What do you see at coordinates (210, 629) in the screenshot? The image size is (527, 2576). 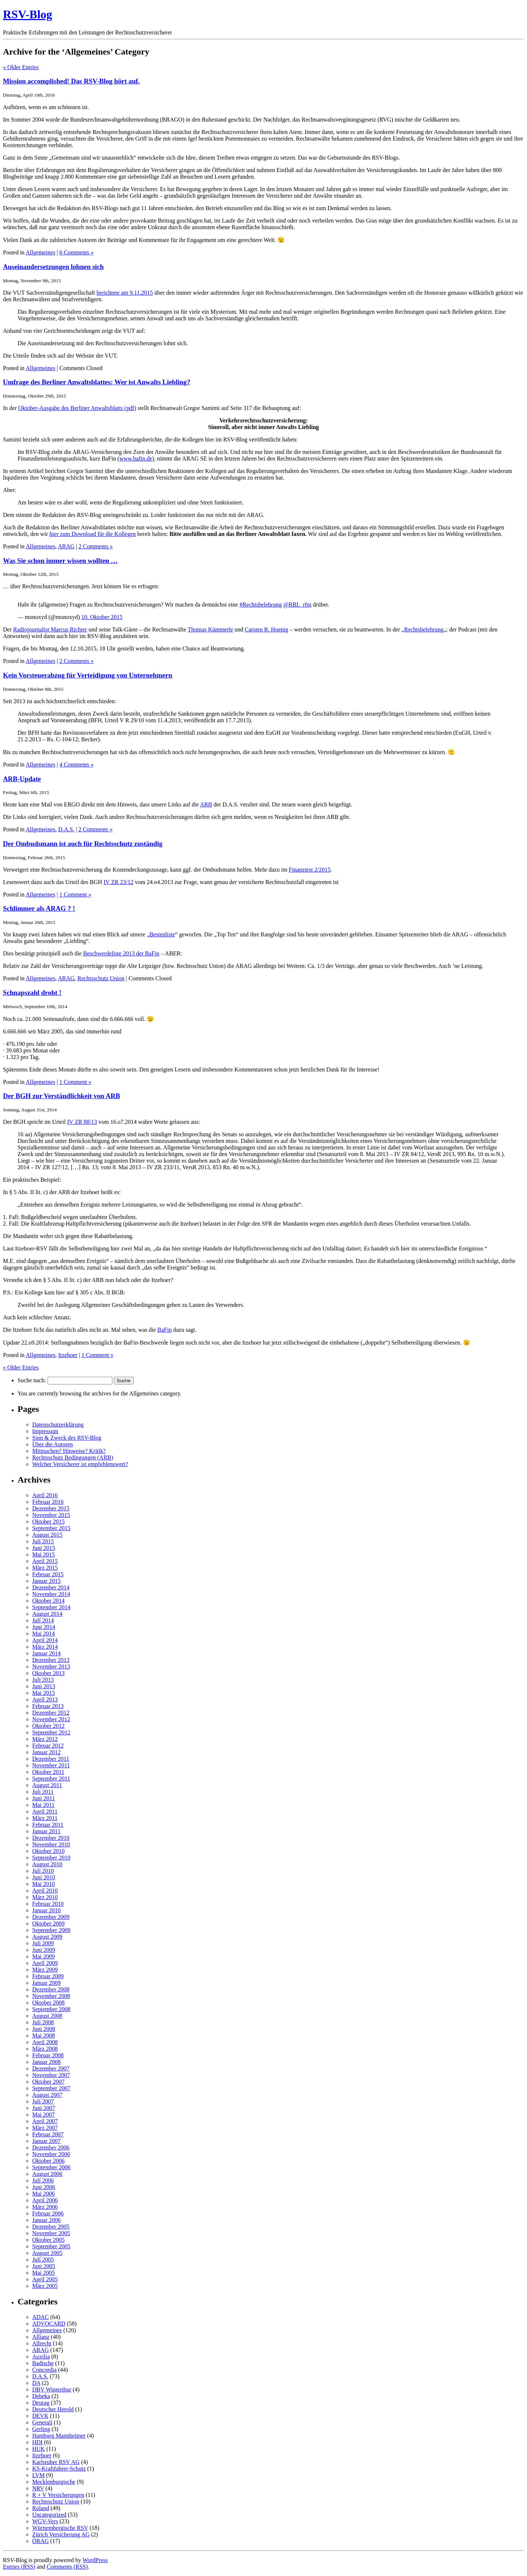 I see `Thomas Kümmerle` at bounding box center [210, 629].